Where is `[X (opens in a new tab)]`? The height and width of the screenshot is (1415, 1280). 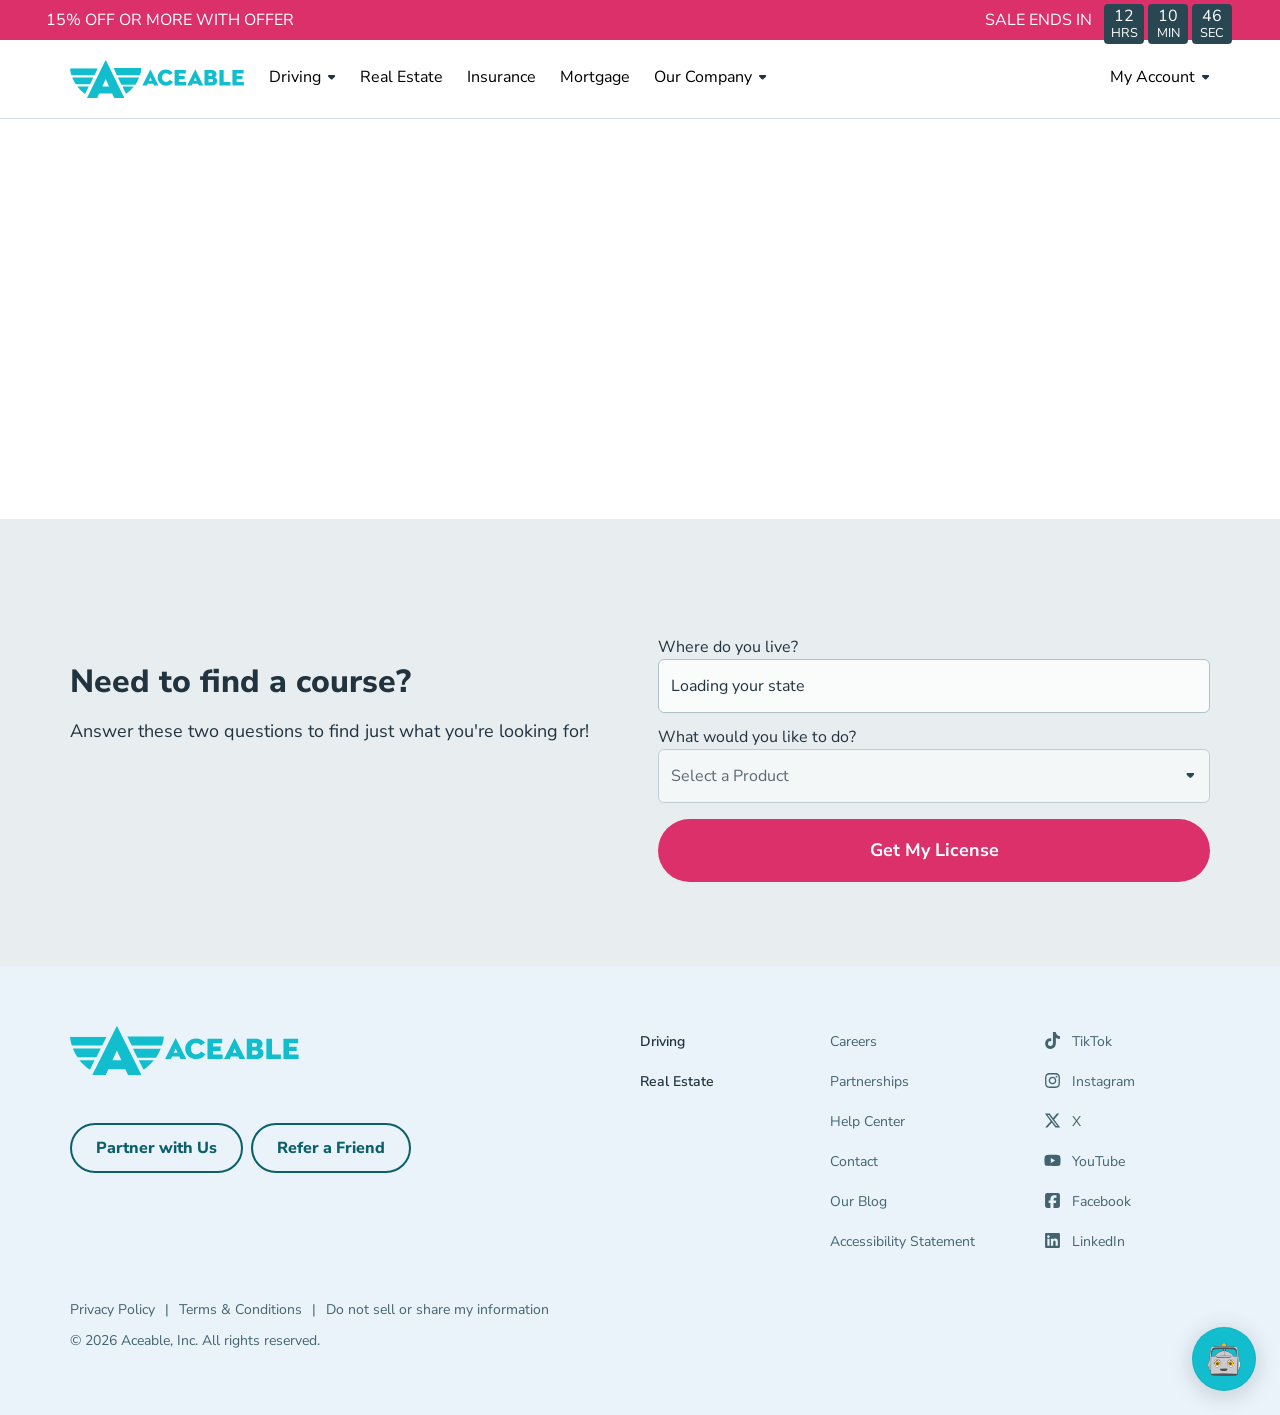 [X (opens in a new tab)] is located at coordinates (1062, 1126).